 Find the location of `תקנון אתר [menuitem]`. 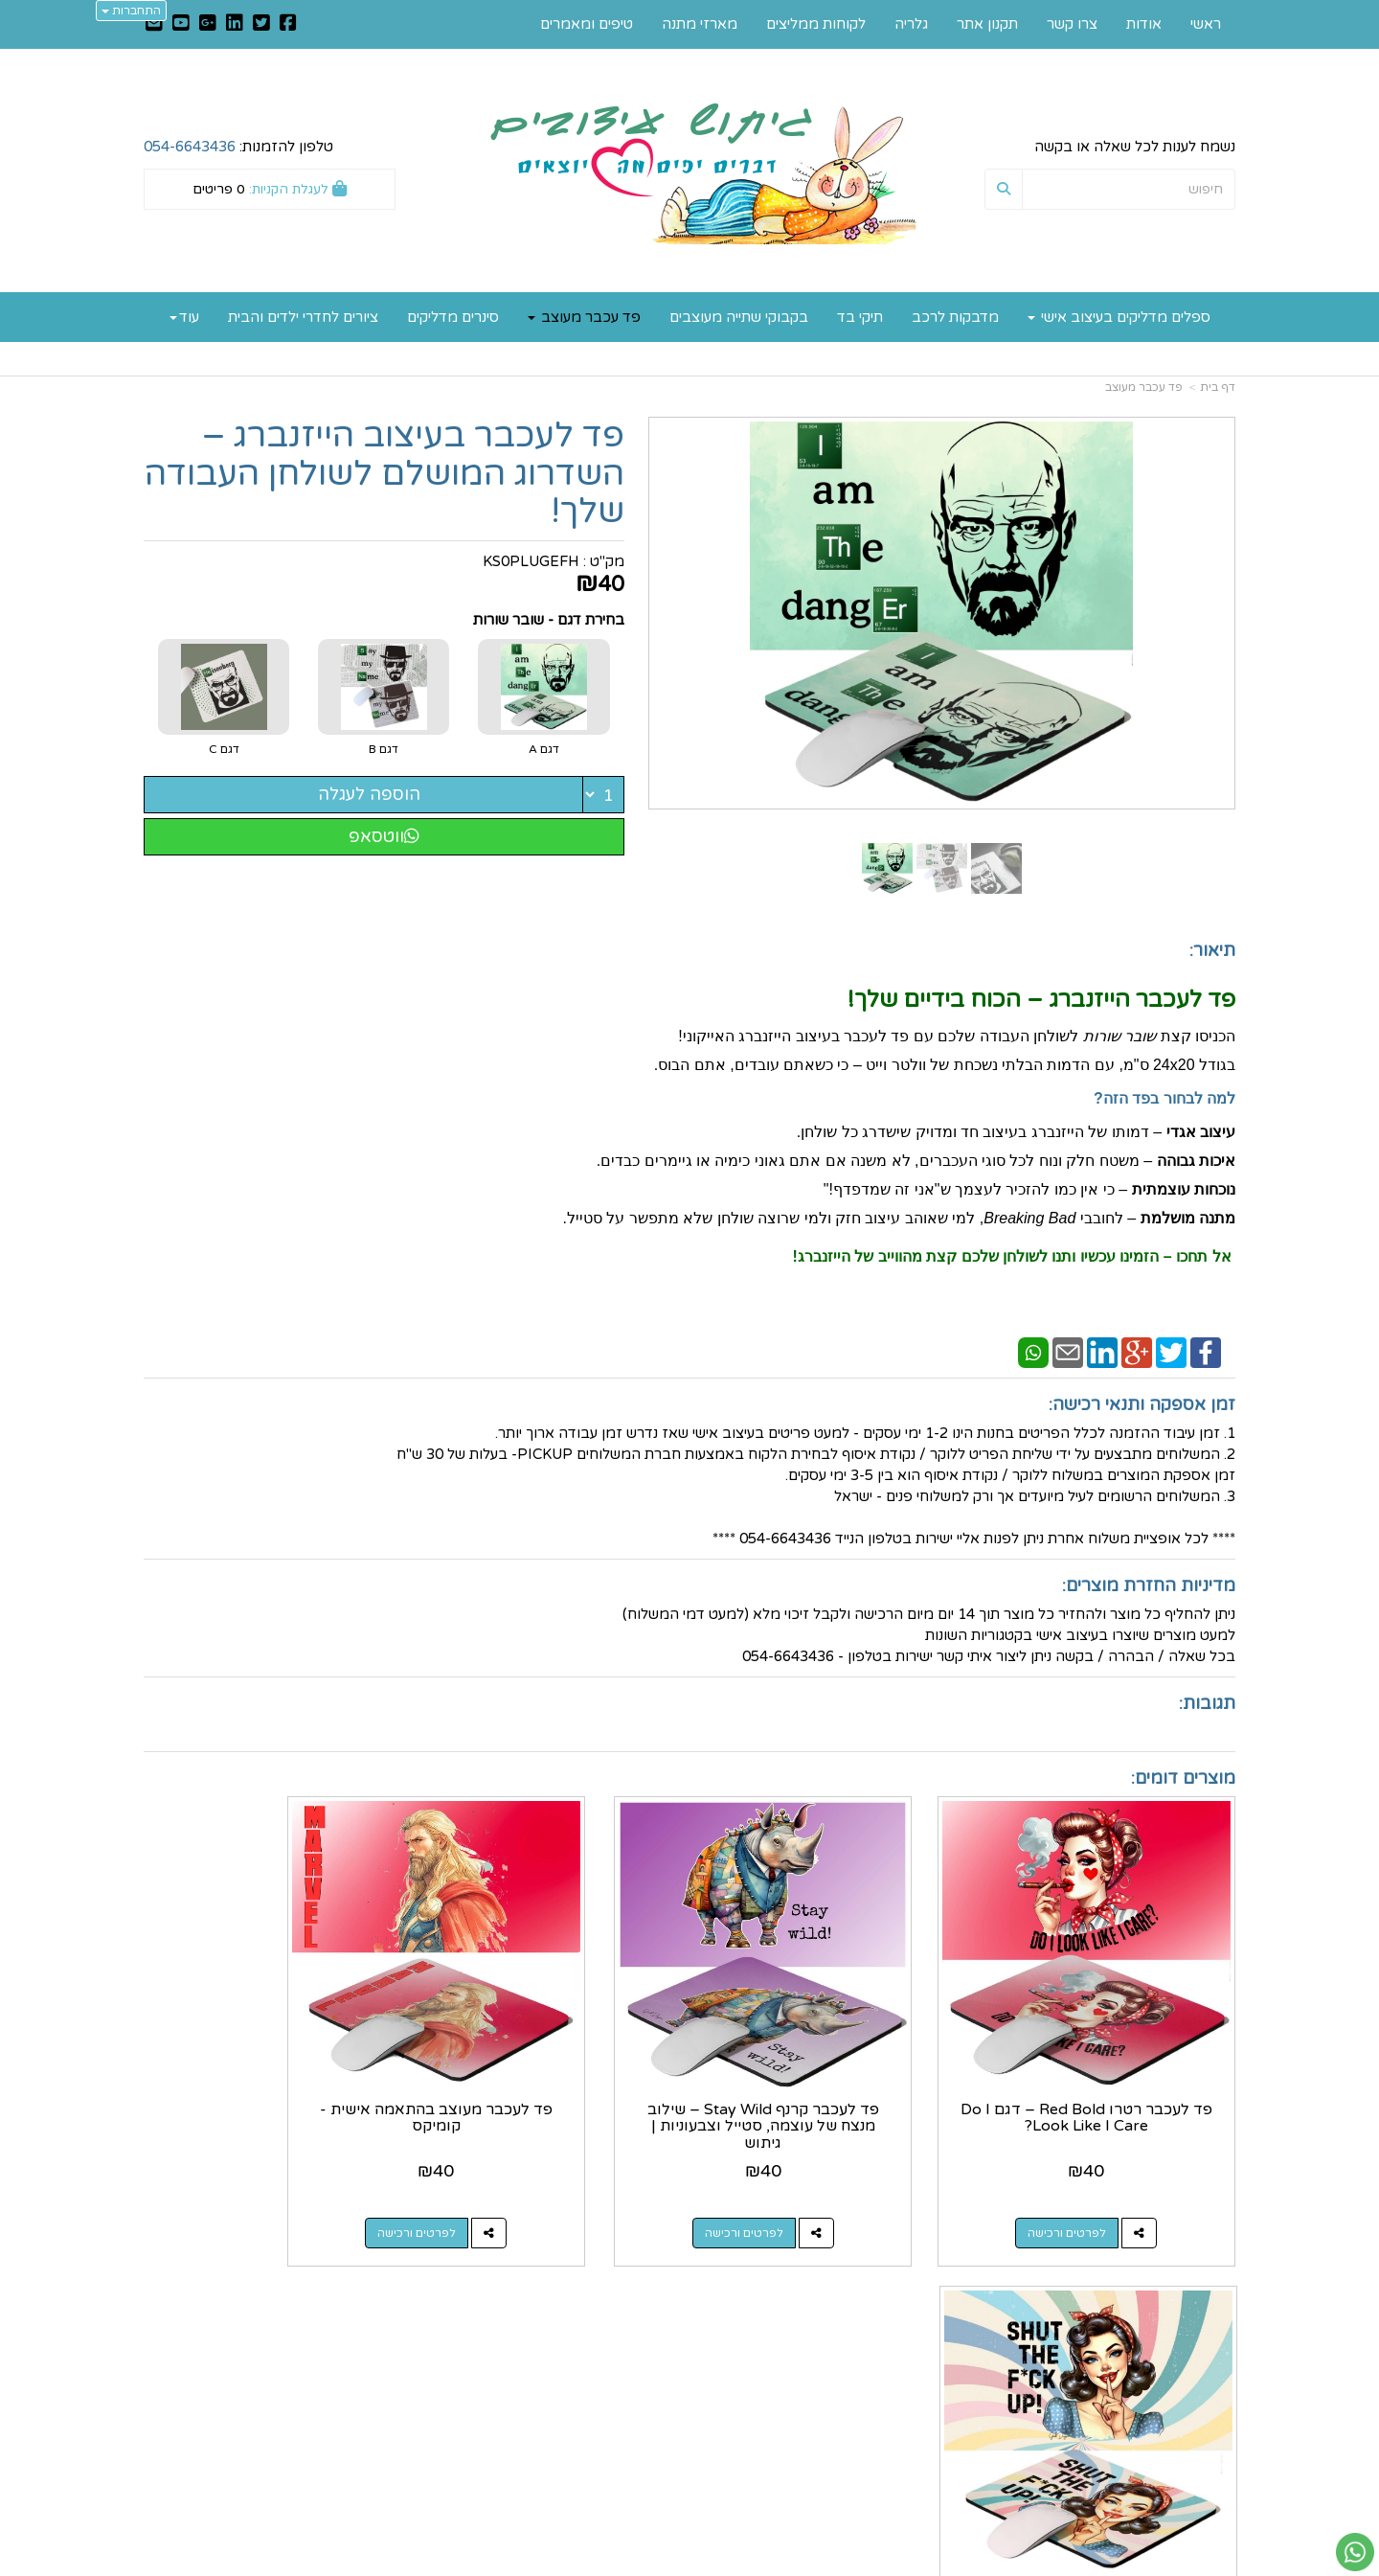

תקנון אתר [menuitem] is located at coordinates (987, 24).